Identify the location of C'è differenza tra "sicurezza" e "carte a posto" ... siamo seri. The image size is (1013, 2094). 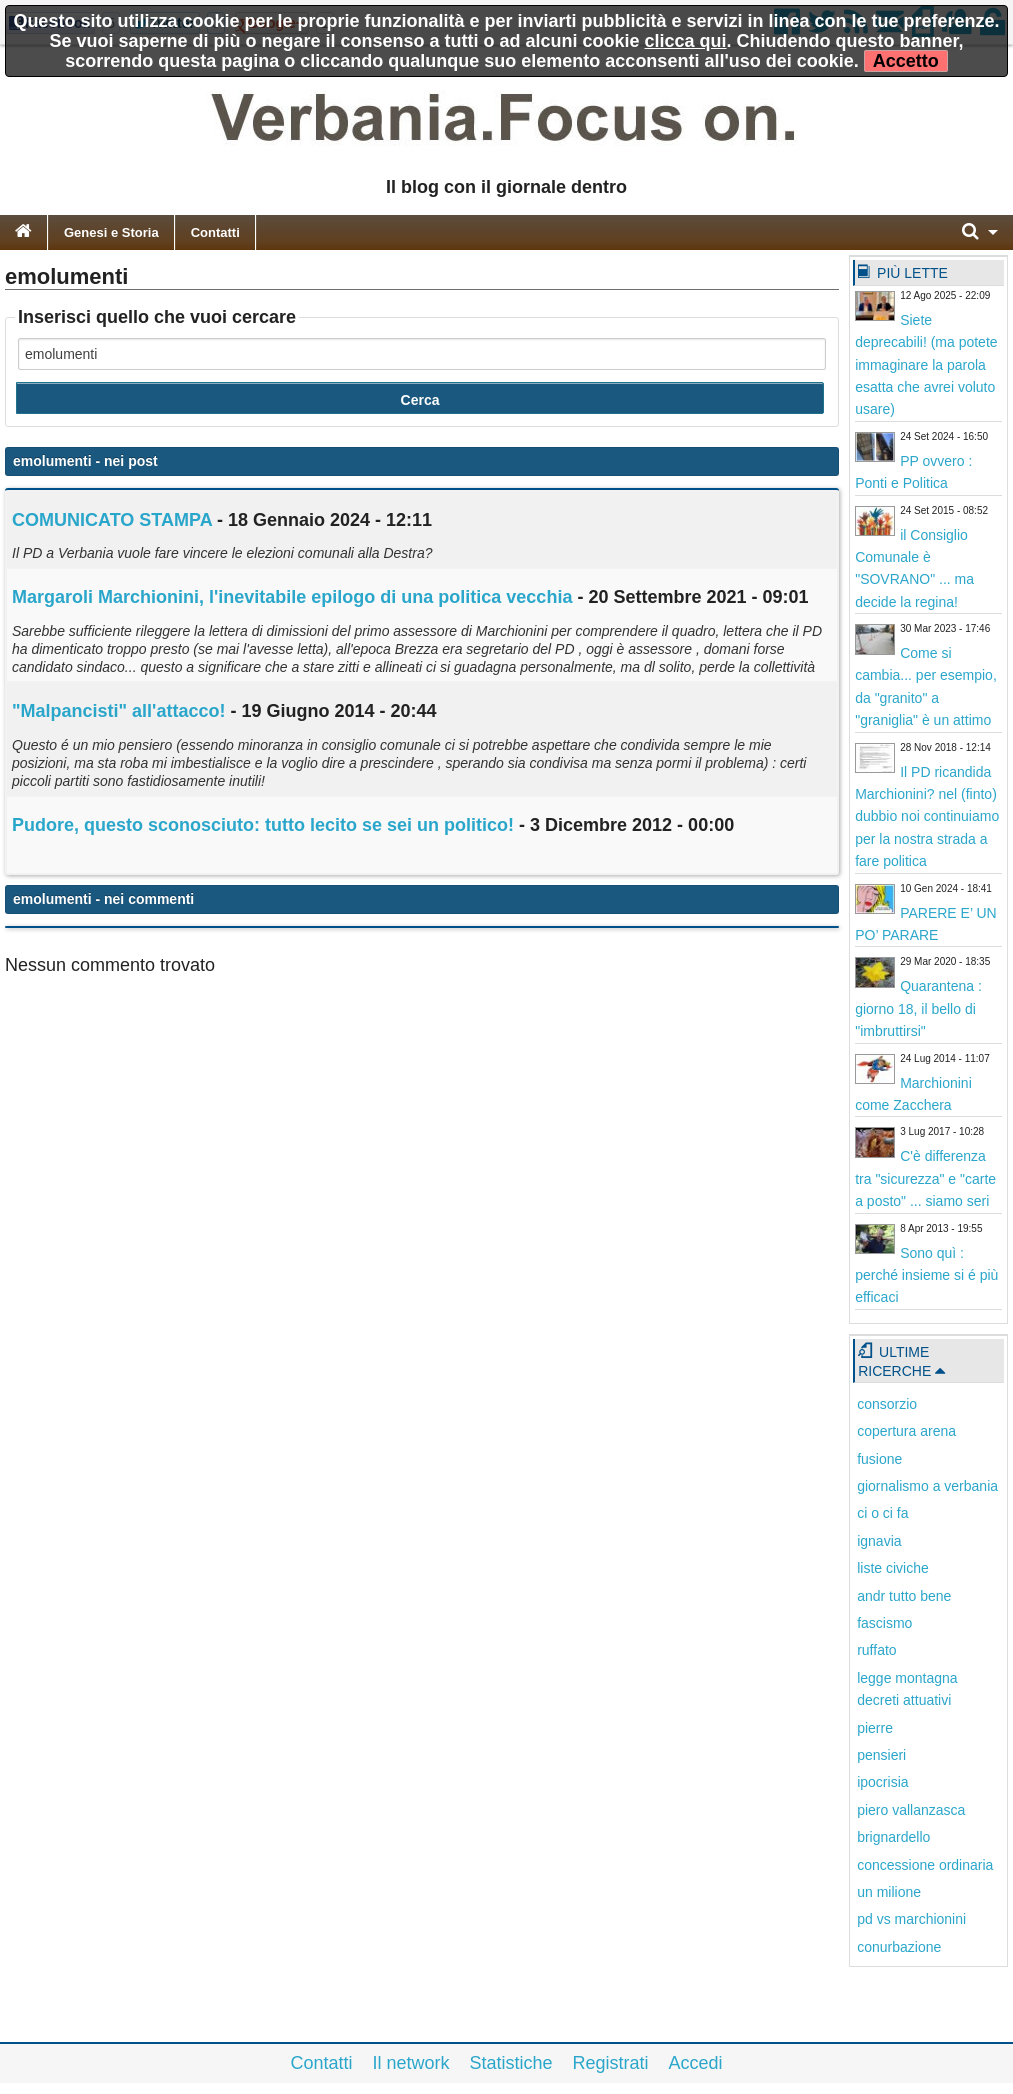
(925, 1178).